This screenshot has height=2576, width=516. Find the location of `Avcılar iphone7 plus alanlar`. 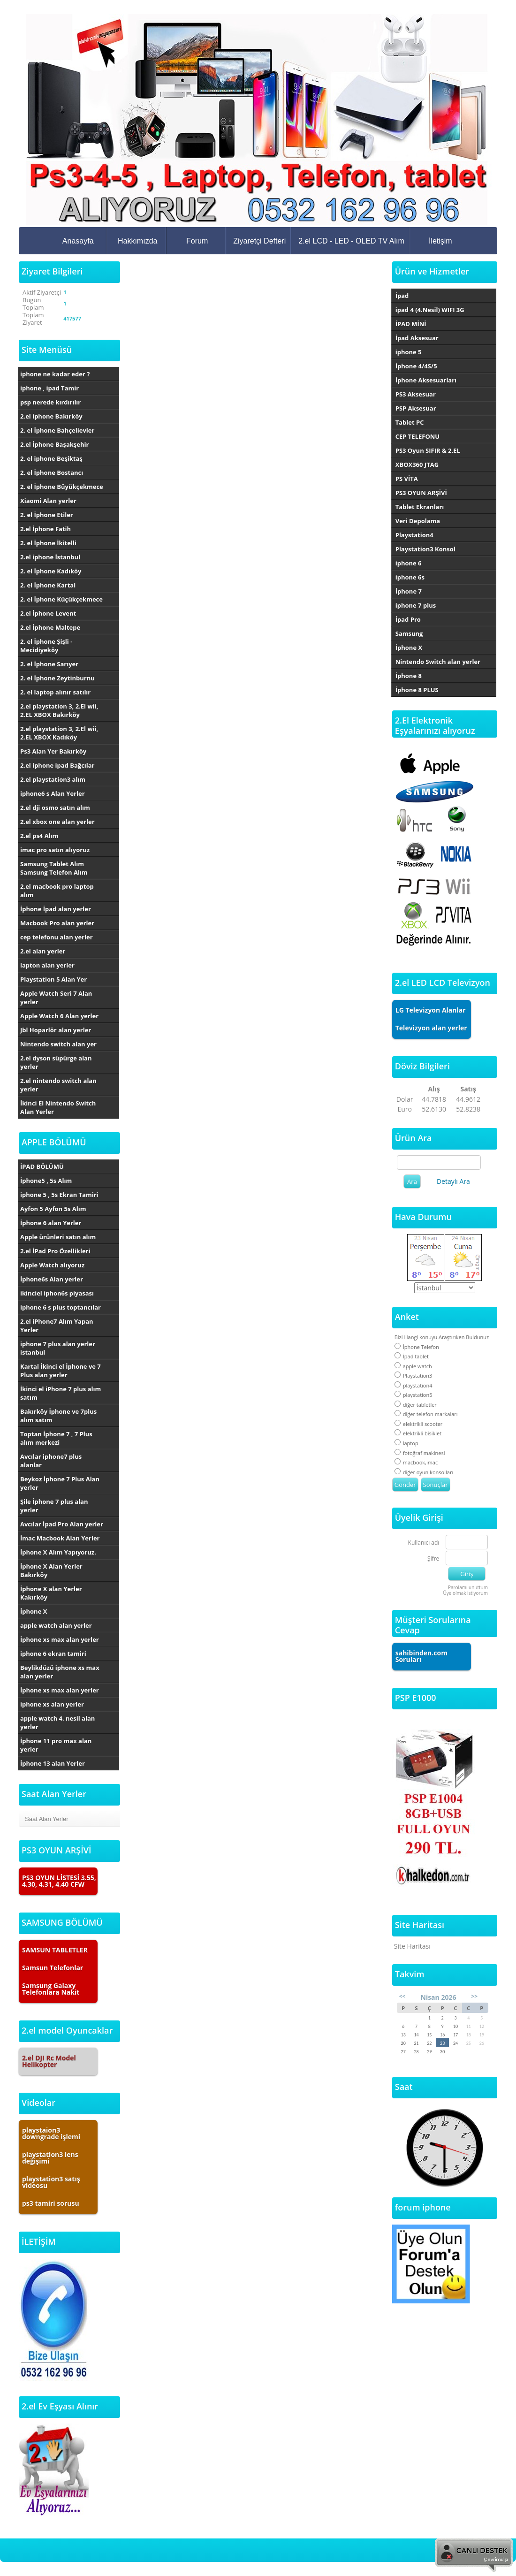

Avcılar iphone7 plus alanlar is located at coordinates (51, 1460).